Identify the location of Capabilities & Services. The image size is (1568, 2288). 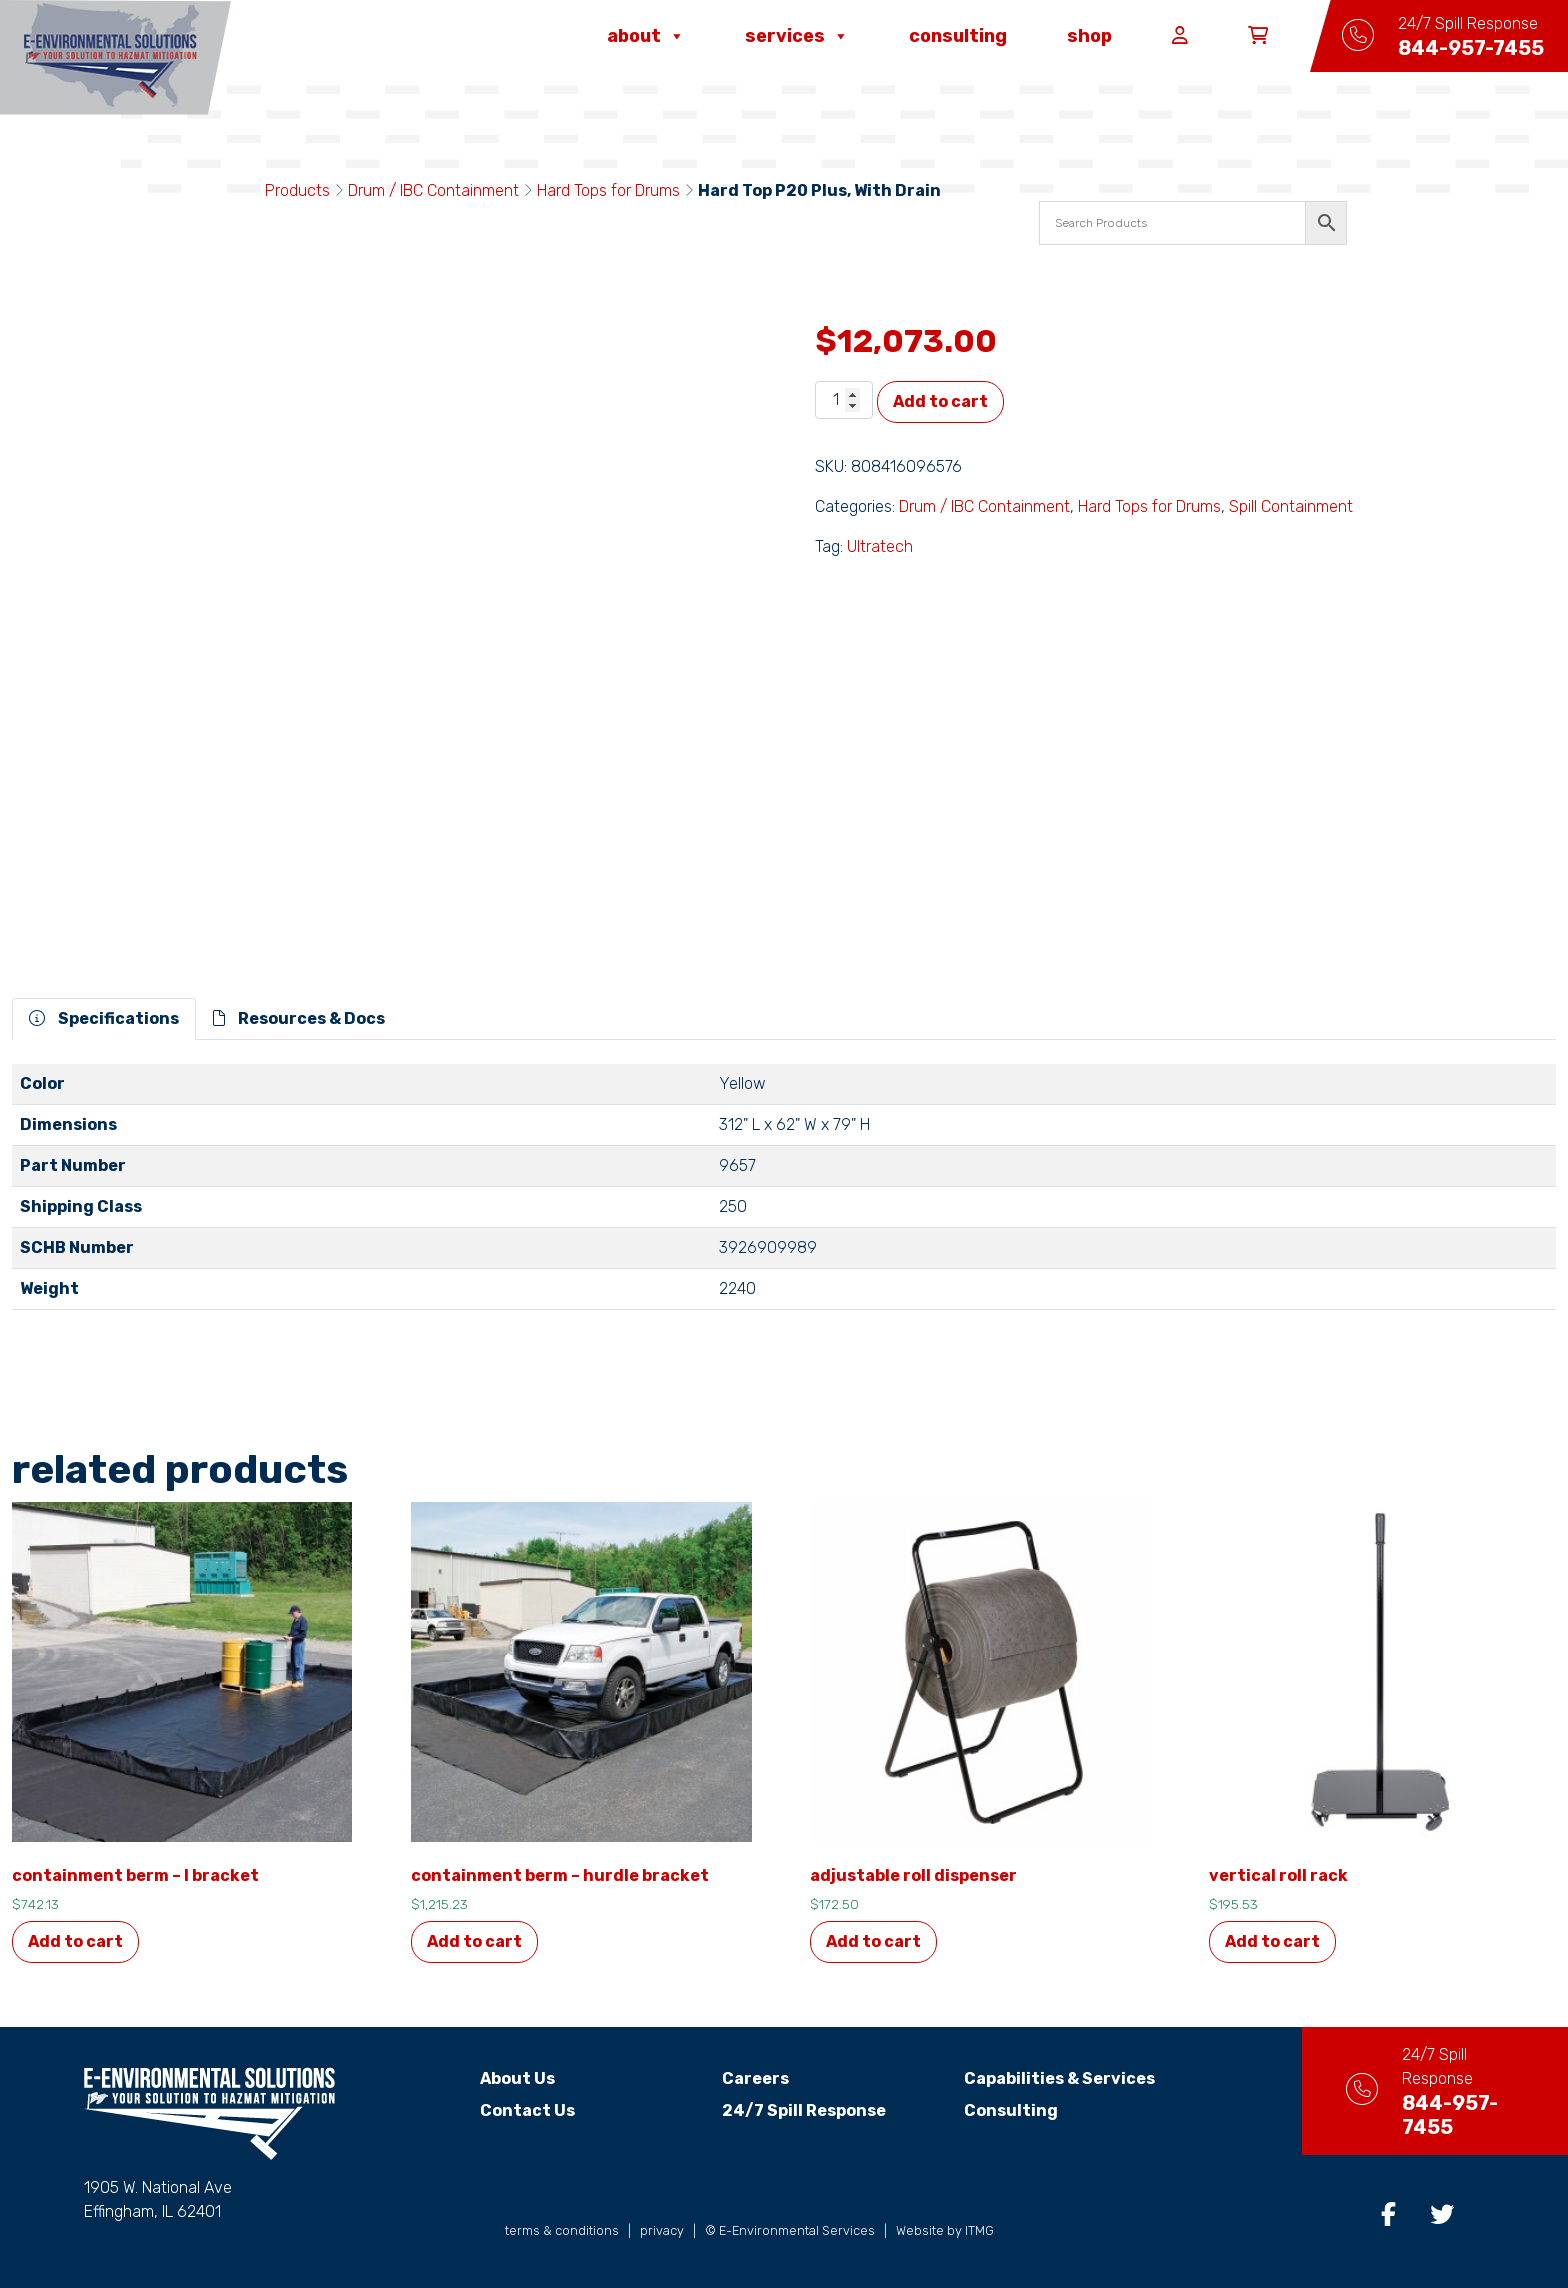
(1041, 2078).